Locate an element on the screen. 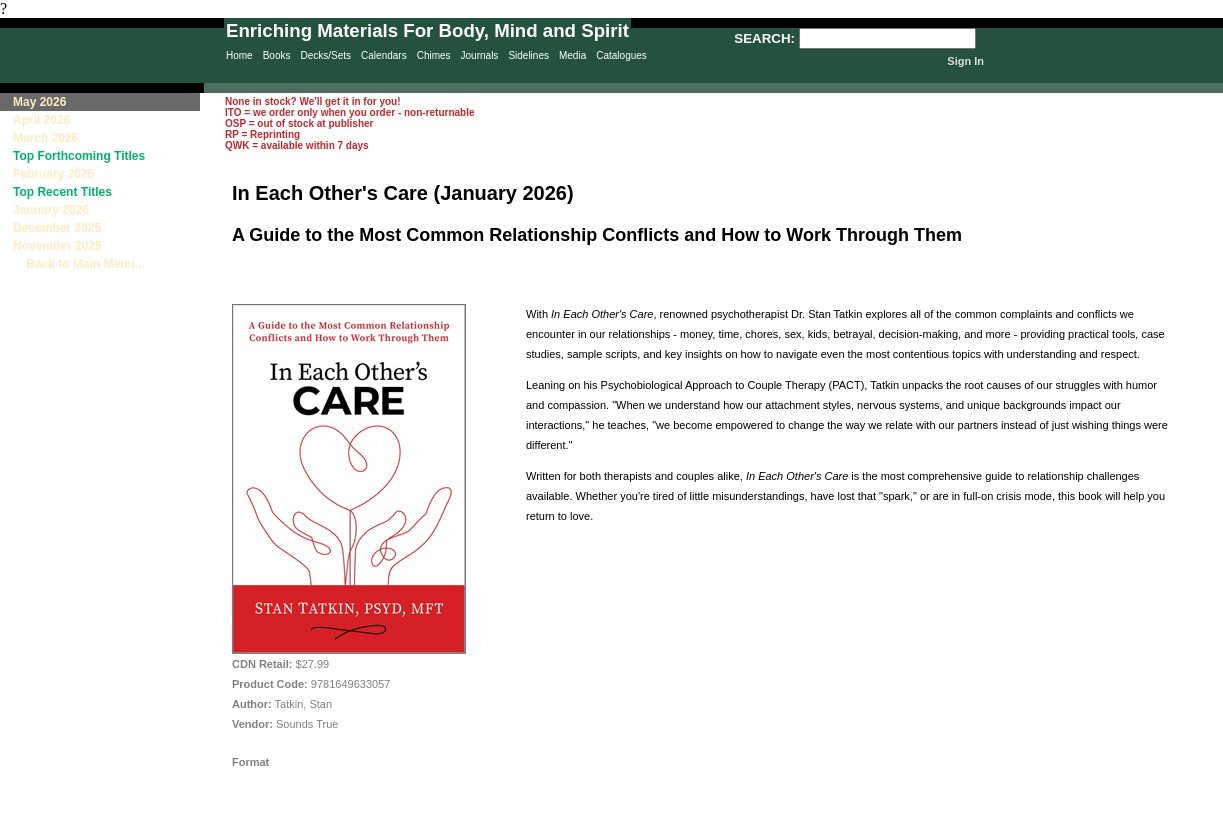 This screenshot has width=1223, height=837. Decks/Sets is located at coordinates (325, 55).